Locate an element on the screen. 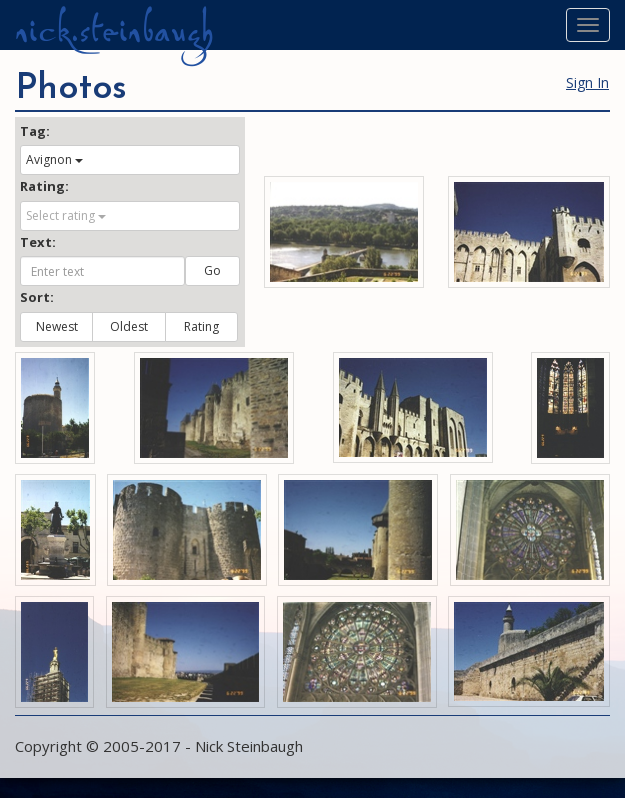  nick.steinbaugh is located at coordinates (114, 31).